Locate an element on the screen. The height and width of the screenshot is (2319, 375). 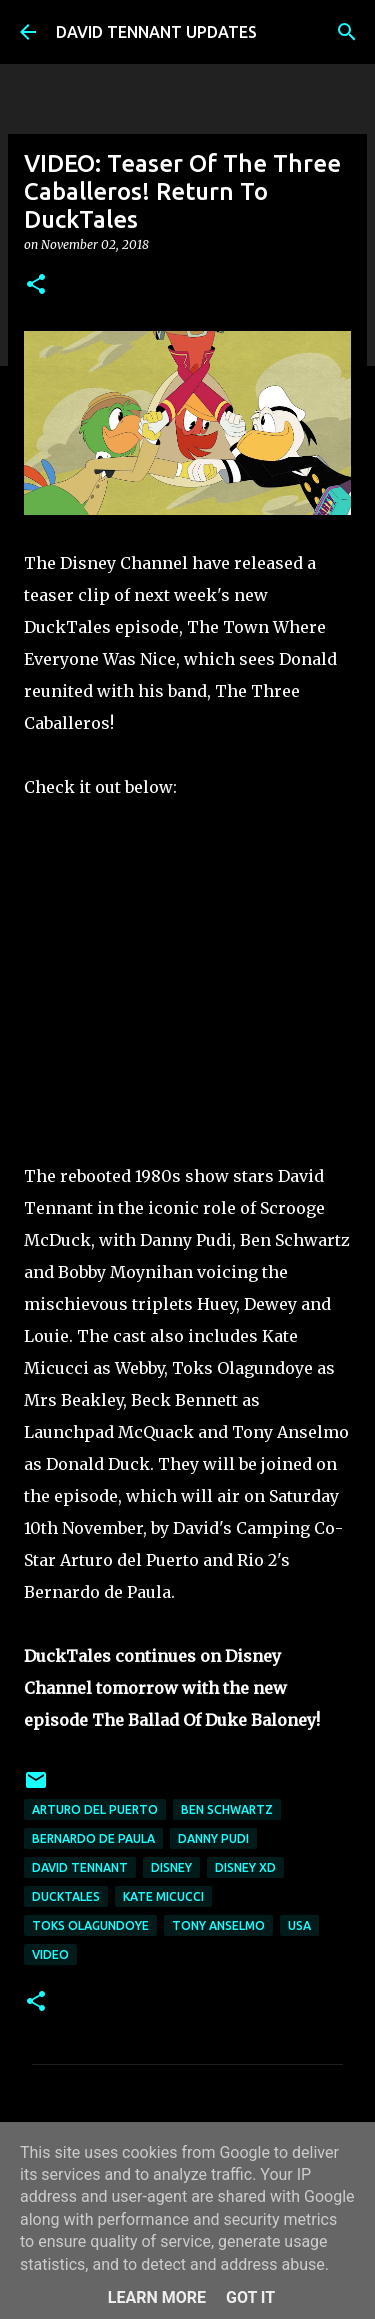
Learn More is located at coordinates (157, 2297).